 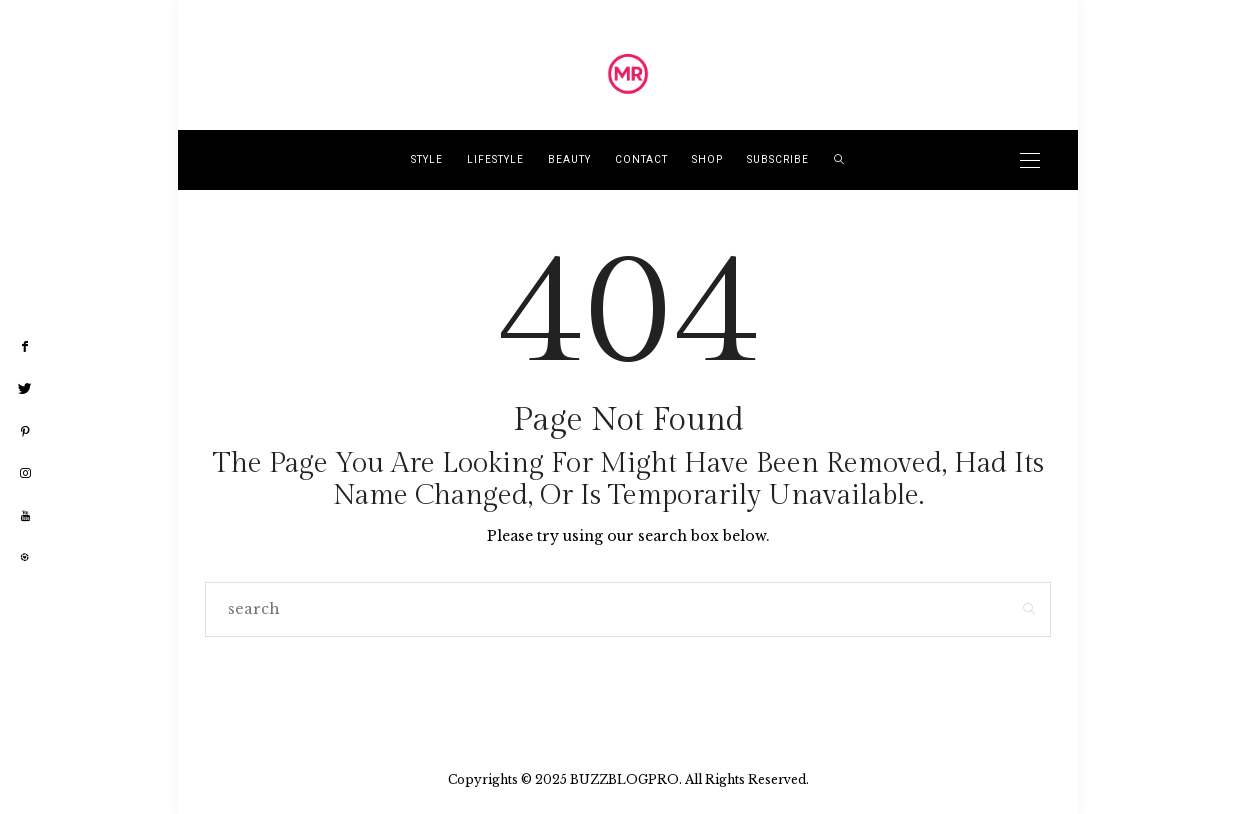 What do you see at coordinates (25, 474) in the screenshot?
I see `[instagram]` at bounding box center [25, 474].